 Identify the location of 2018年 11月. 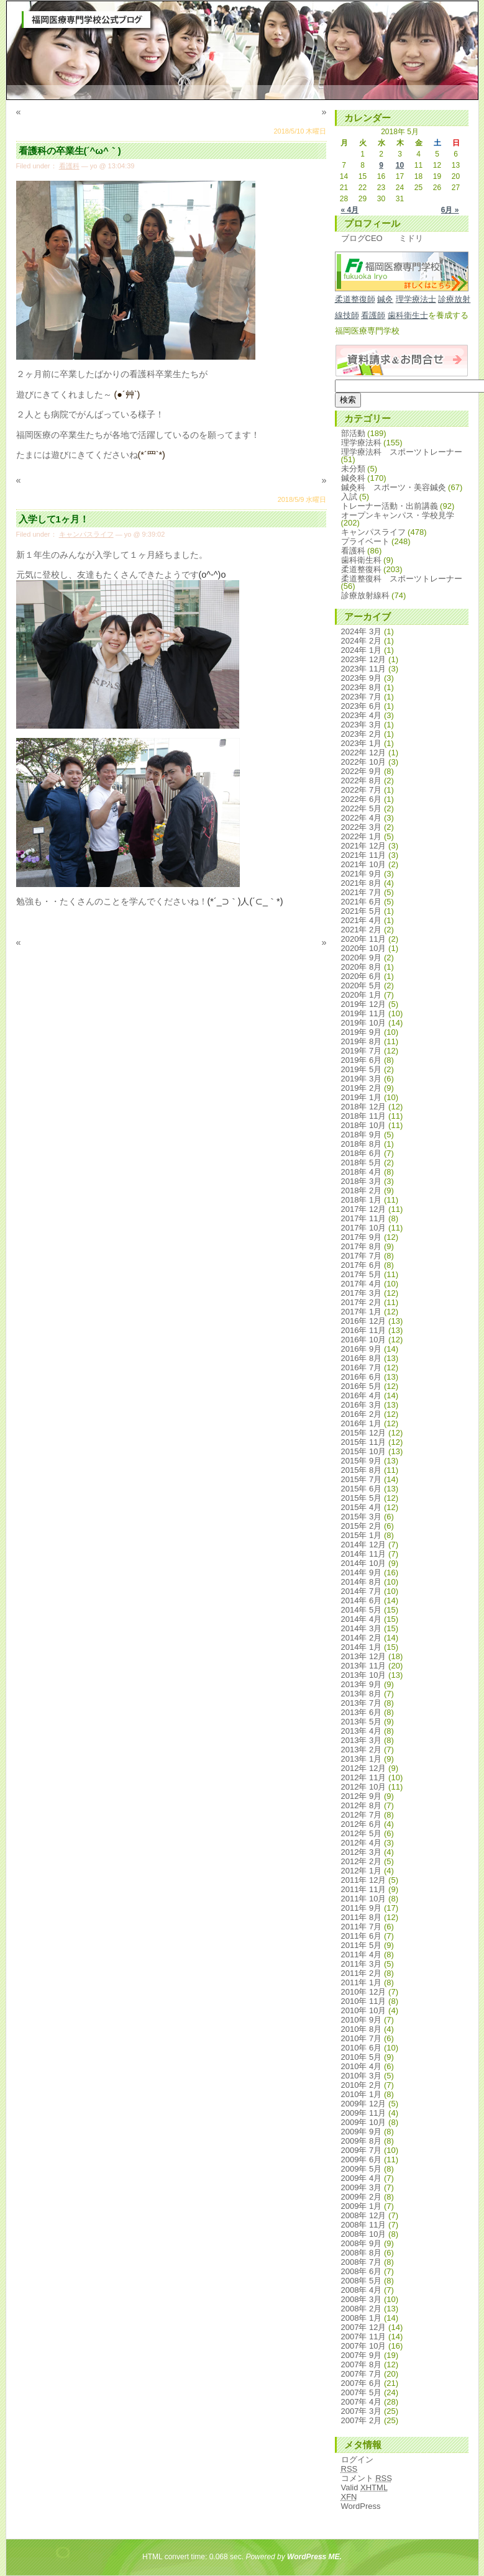
(363, 1116).